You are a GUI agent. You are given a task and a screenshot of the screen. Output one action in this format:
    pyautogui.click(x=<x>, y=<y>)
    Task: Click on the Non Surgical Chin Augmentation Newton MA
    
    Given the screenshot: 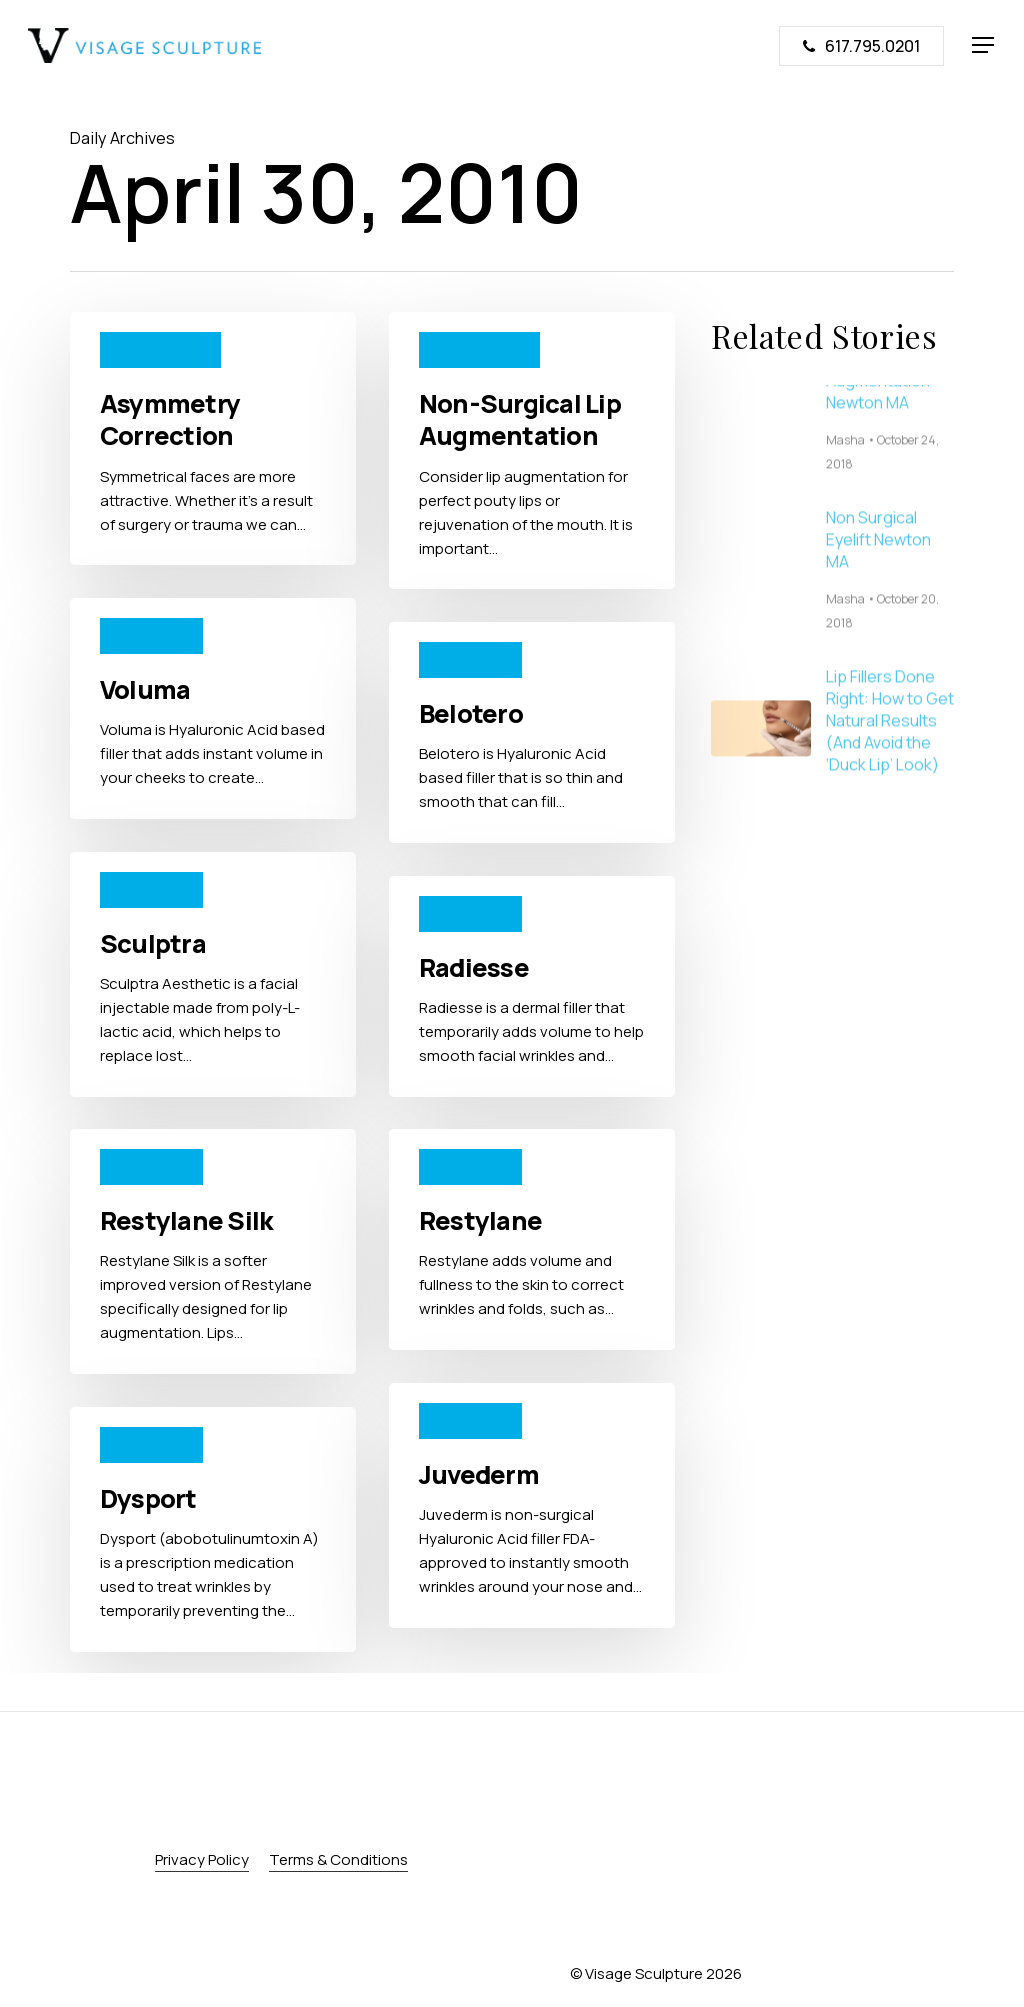 What is the action you would take?
    pyautogui.click(x=889, y=405)
    